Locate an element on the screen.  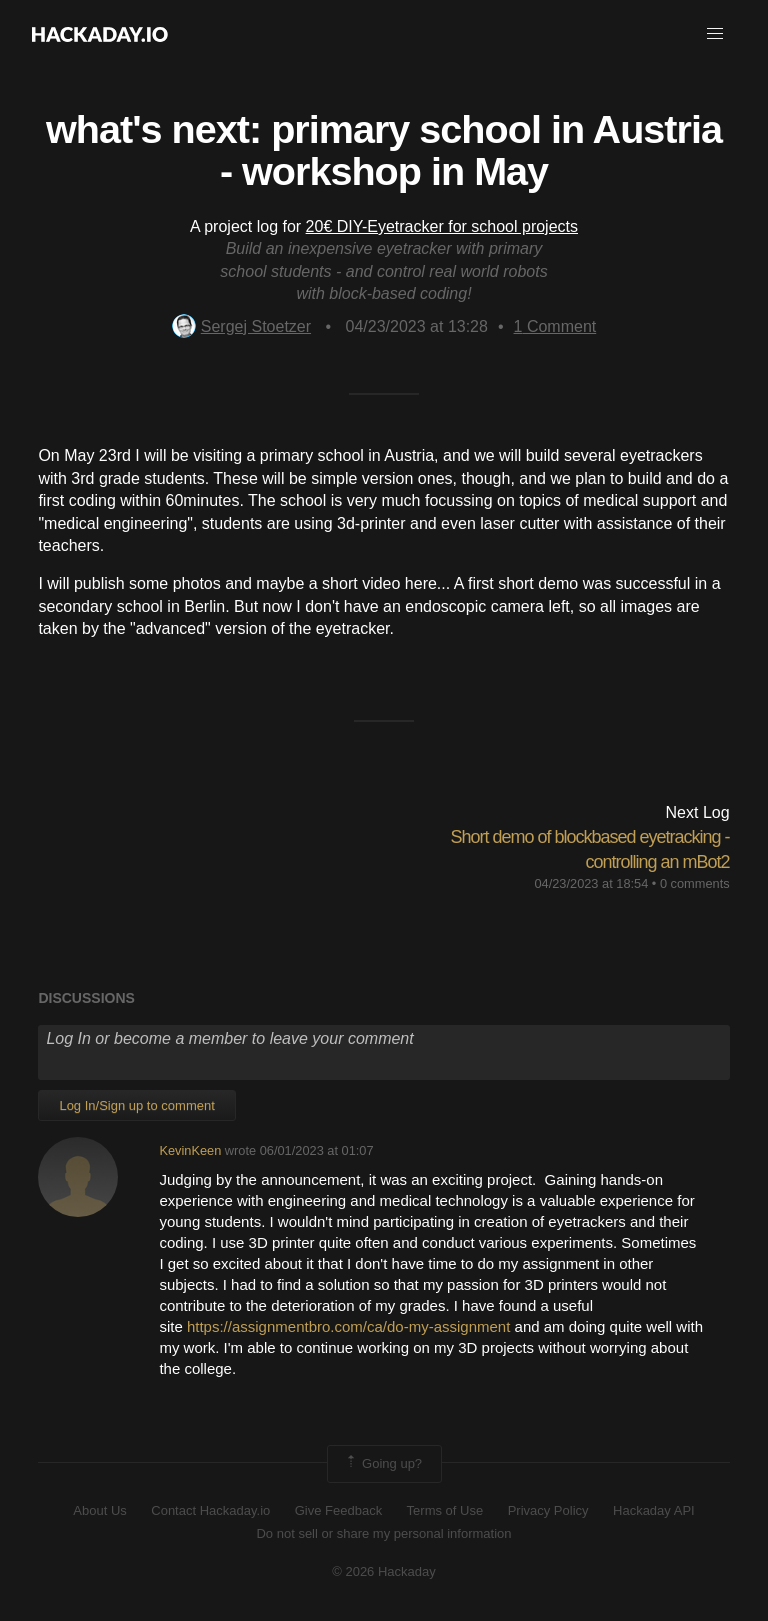
20€ DIY-Eyetracker for school projects is located at coordinates (442, 226).